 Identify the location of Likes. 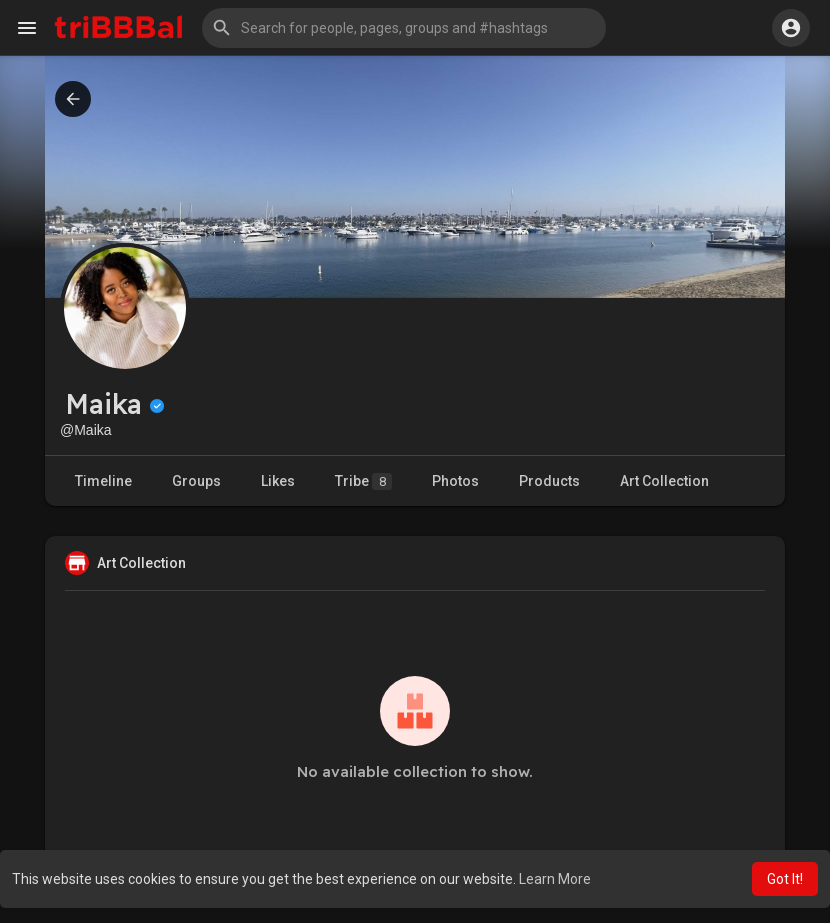
(278, 481).